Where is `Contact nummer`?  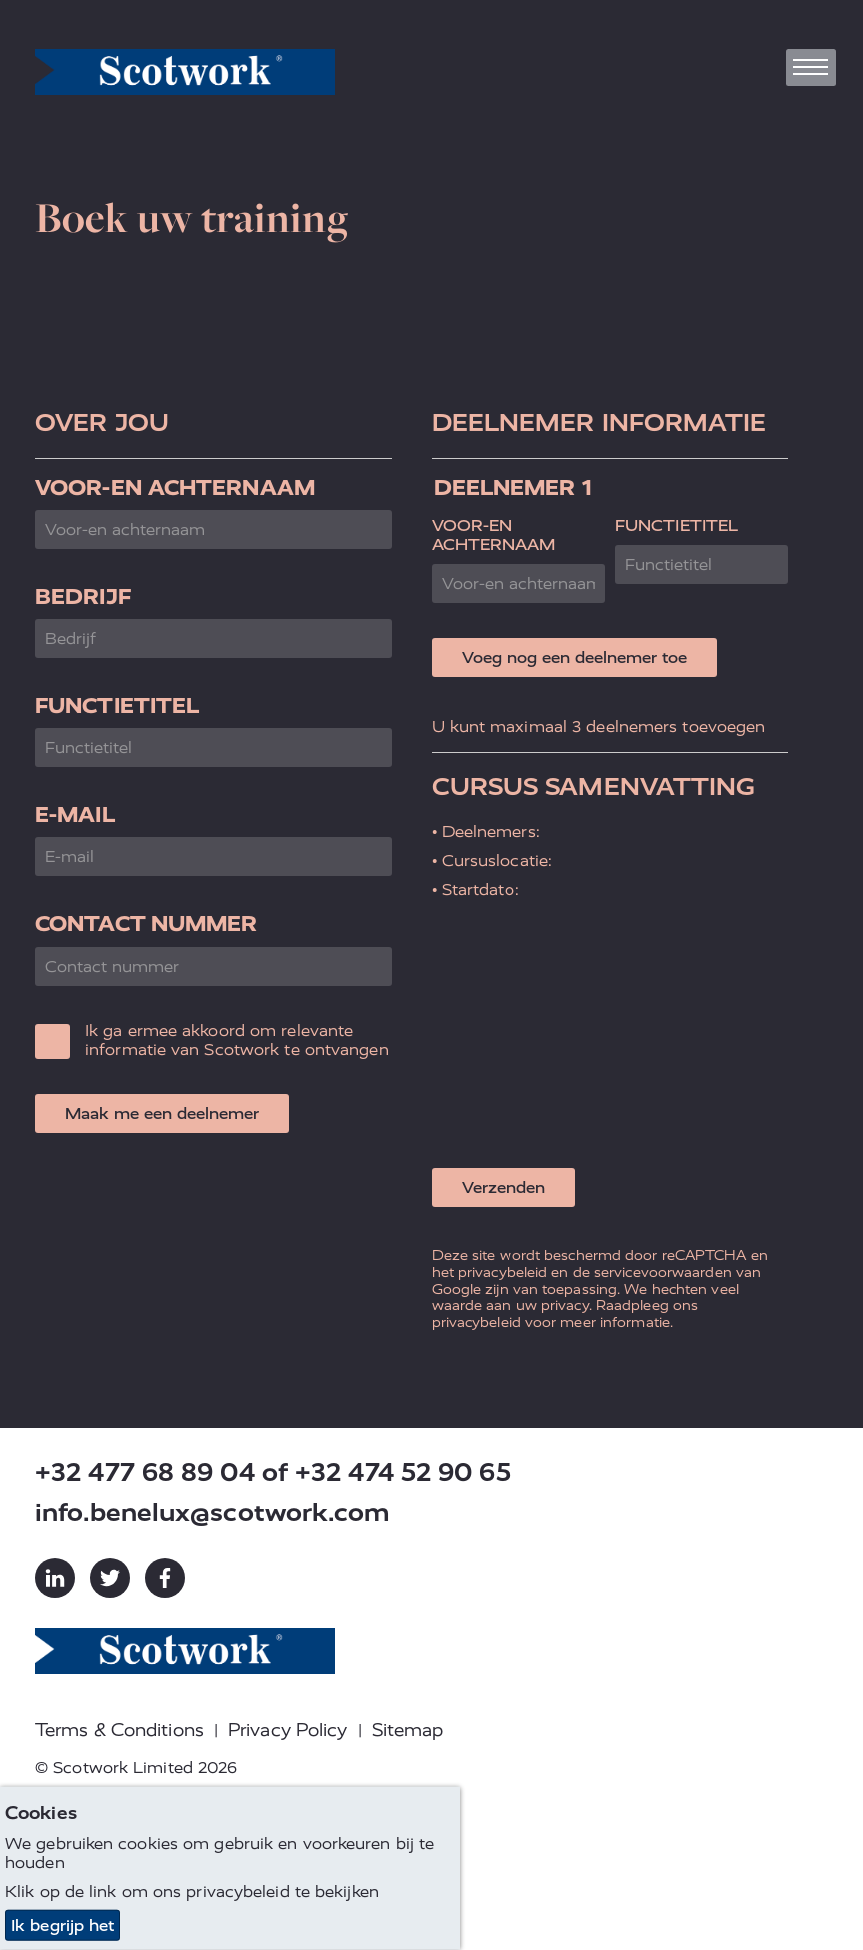 Contact nummer is located at coordinates (146, 923).